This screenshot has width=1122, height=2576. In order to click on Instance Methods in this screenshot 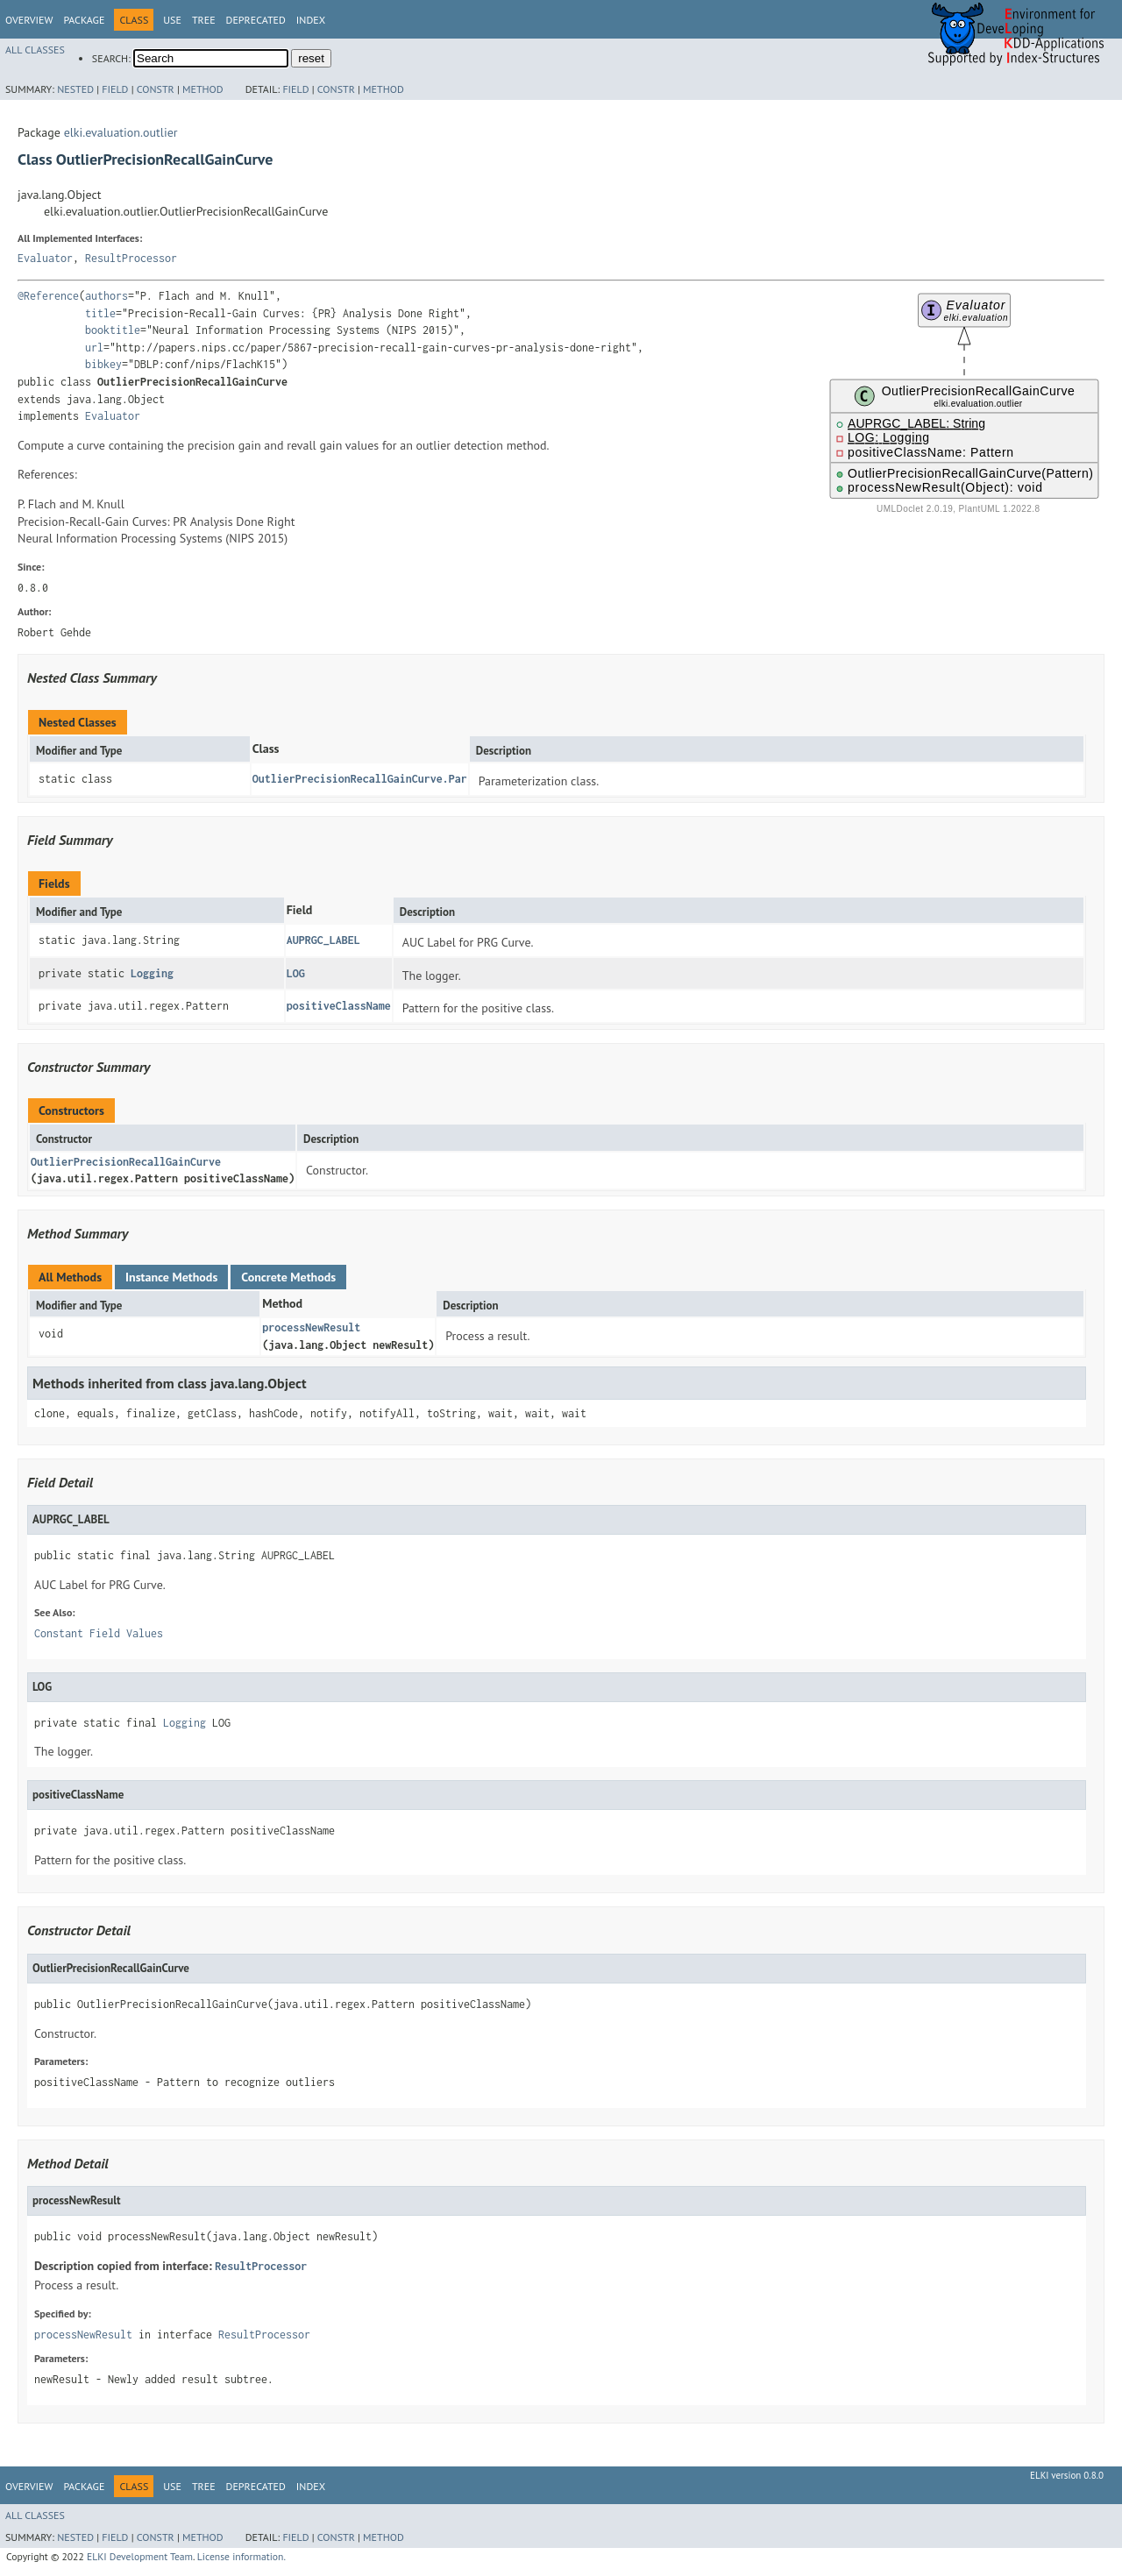, I will do `click(171, 1277)`.